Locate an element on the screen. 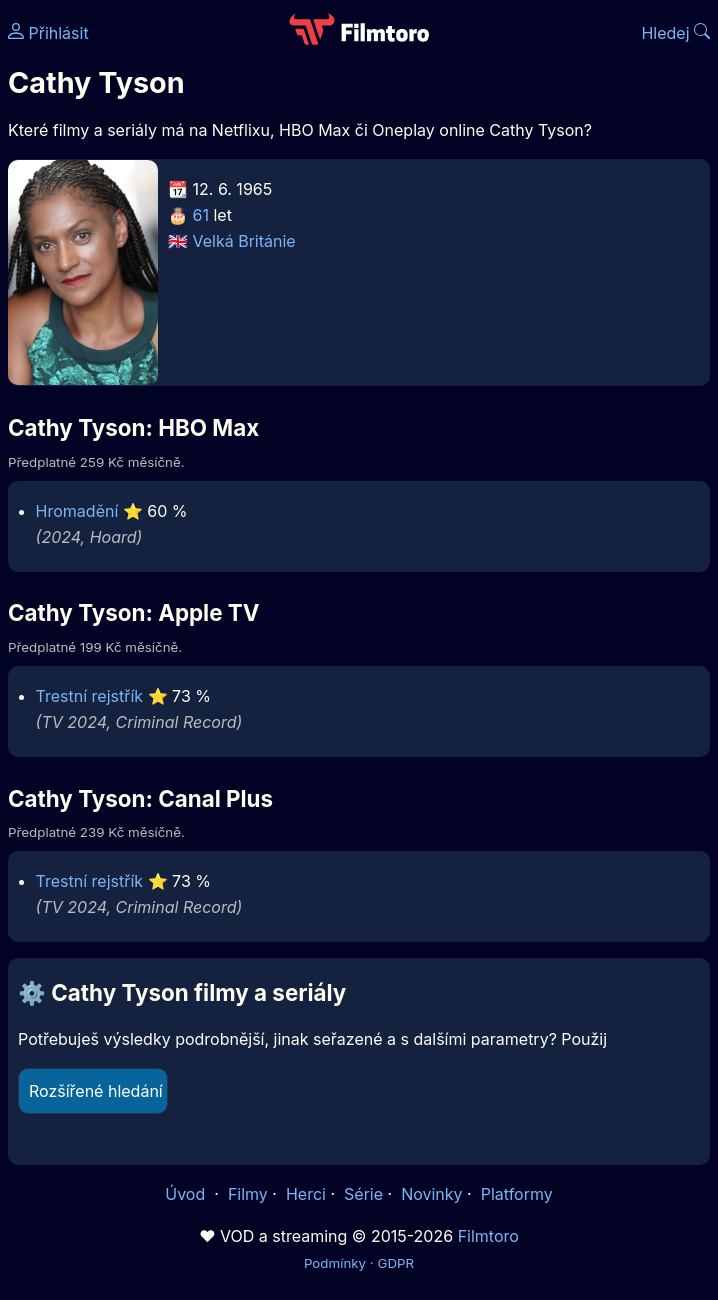  Úvod is located at coordinates (187, 1194).